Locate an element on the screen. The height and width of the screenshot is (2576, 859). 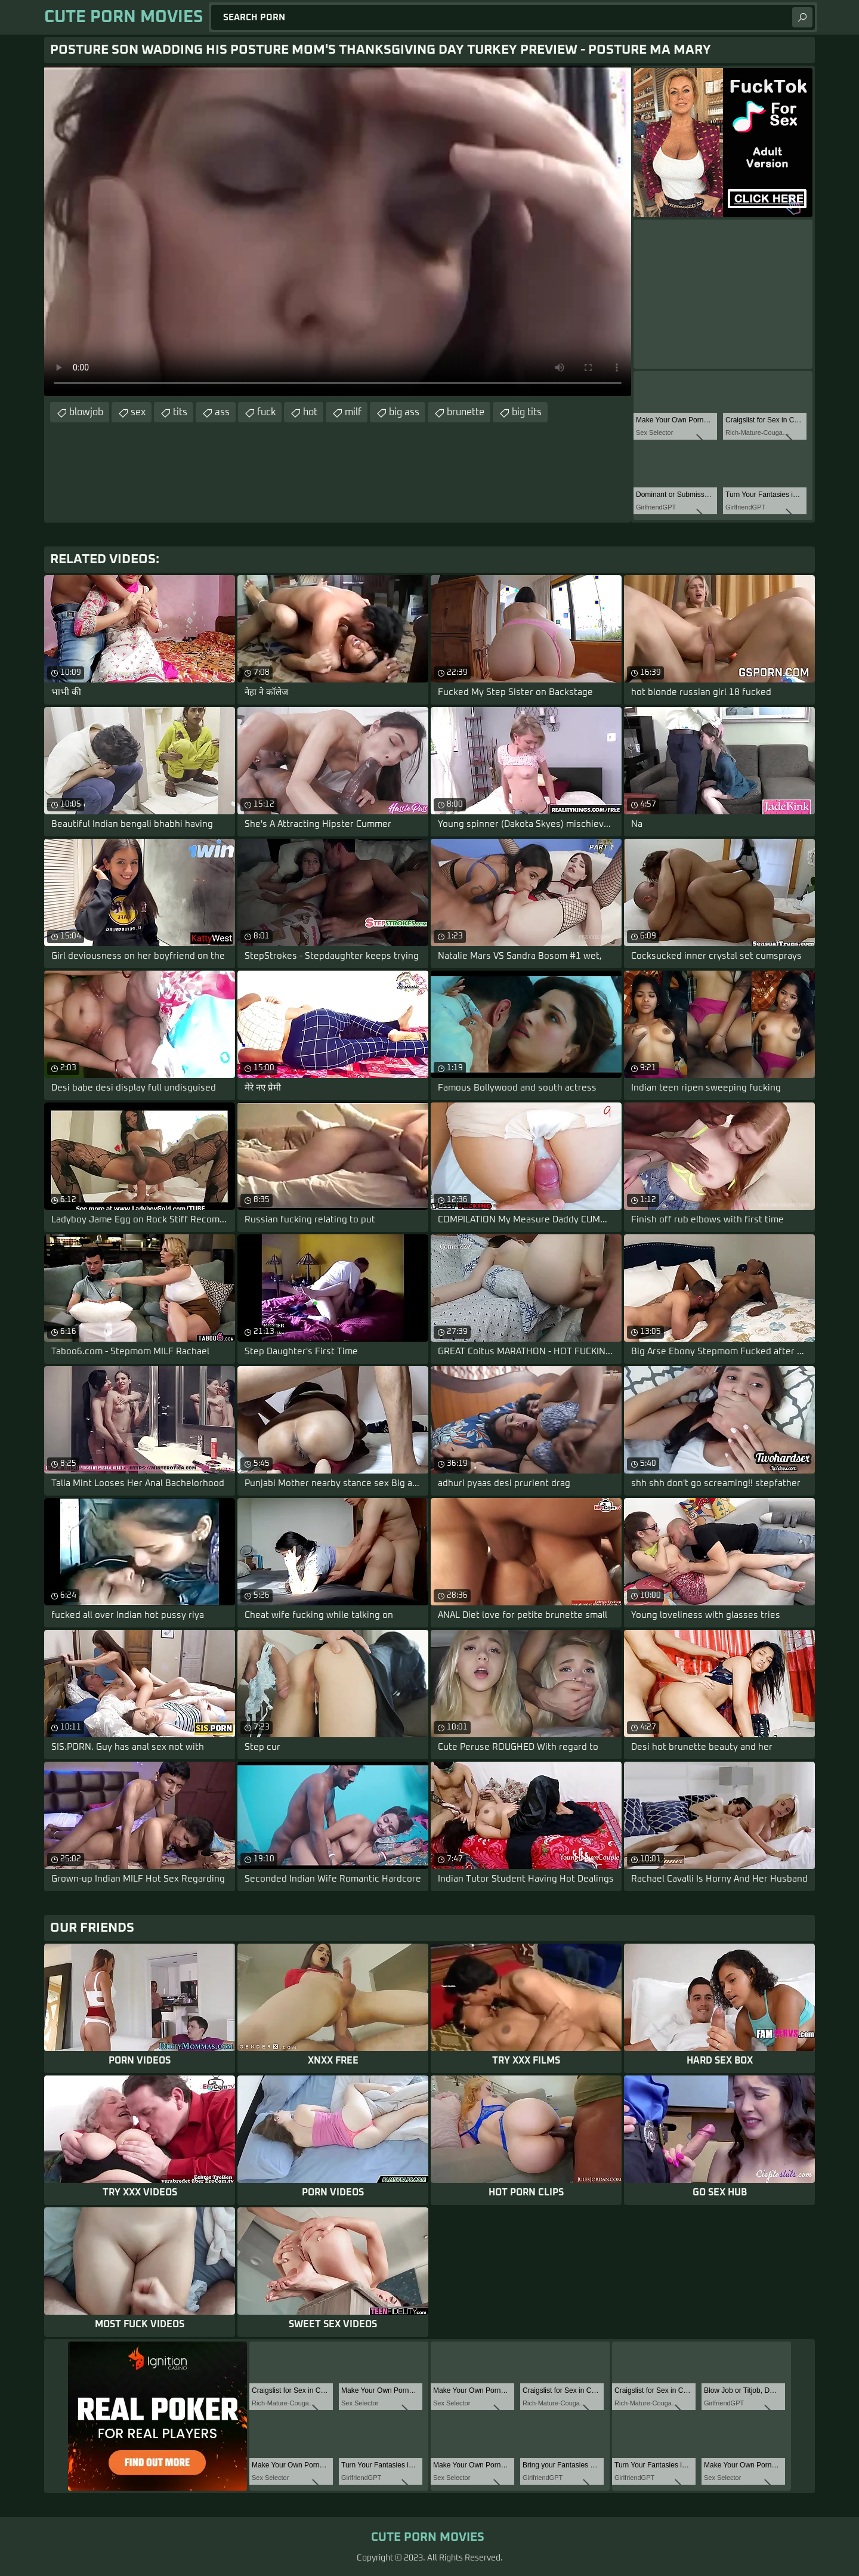
brunette is located at coordinates (465, 412).